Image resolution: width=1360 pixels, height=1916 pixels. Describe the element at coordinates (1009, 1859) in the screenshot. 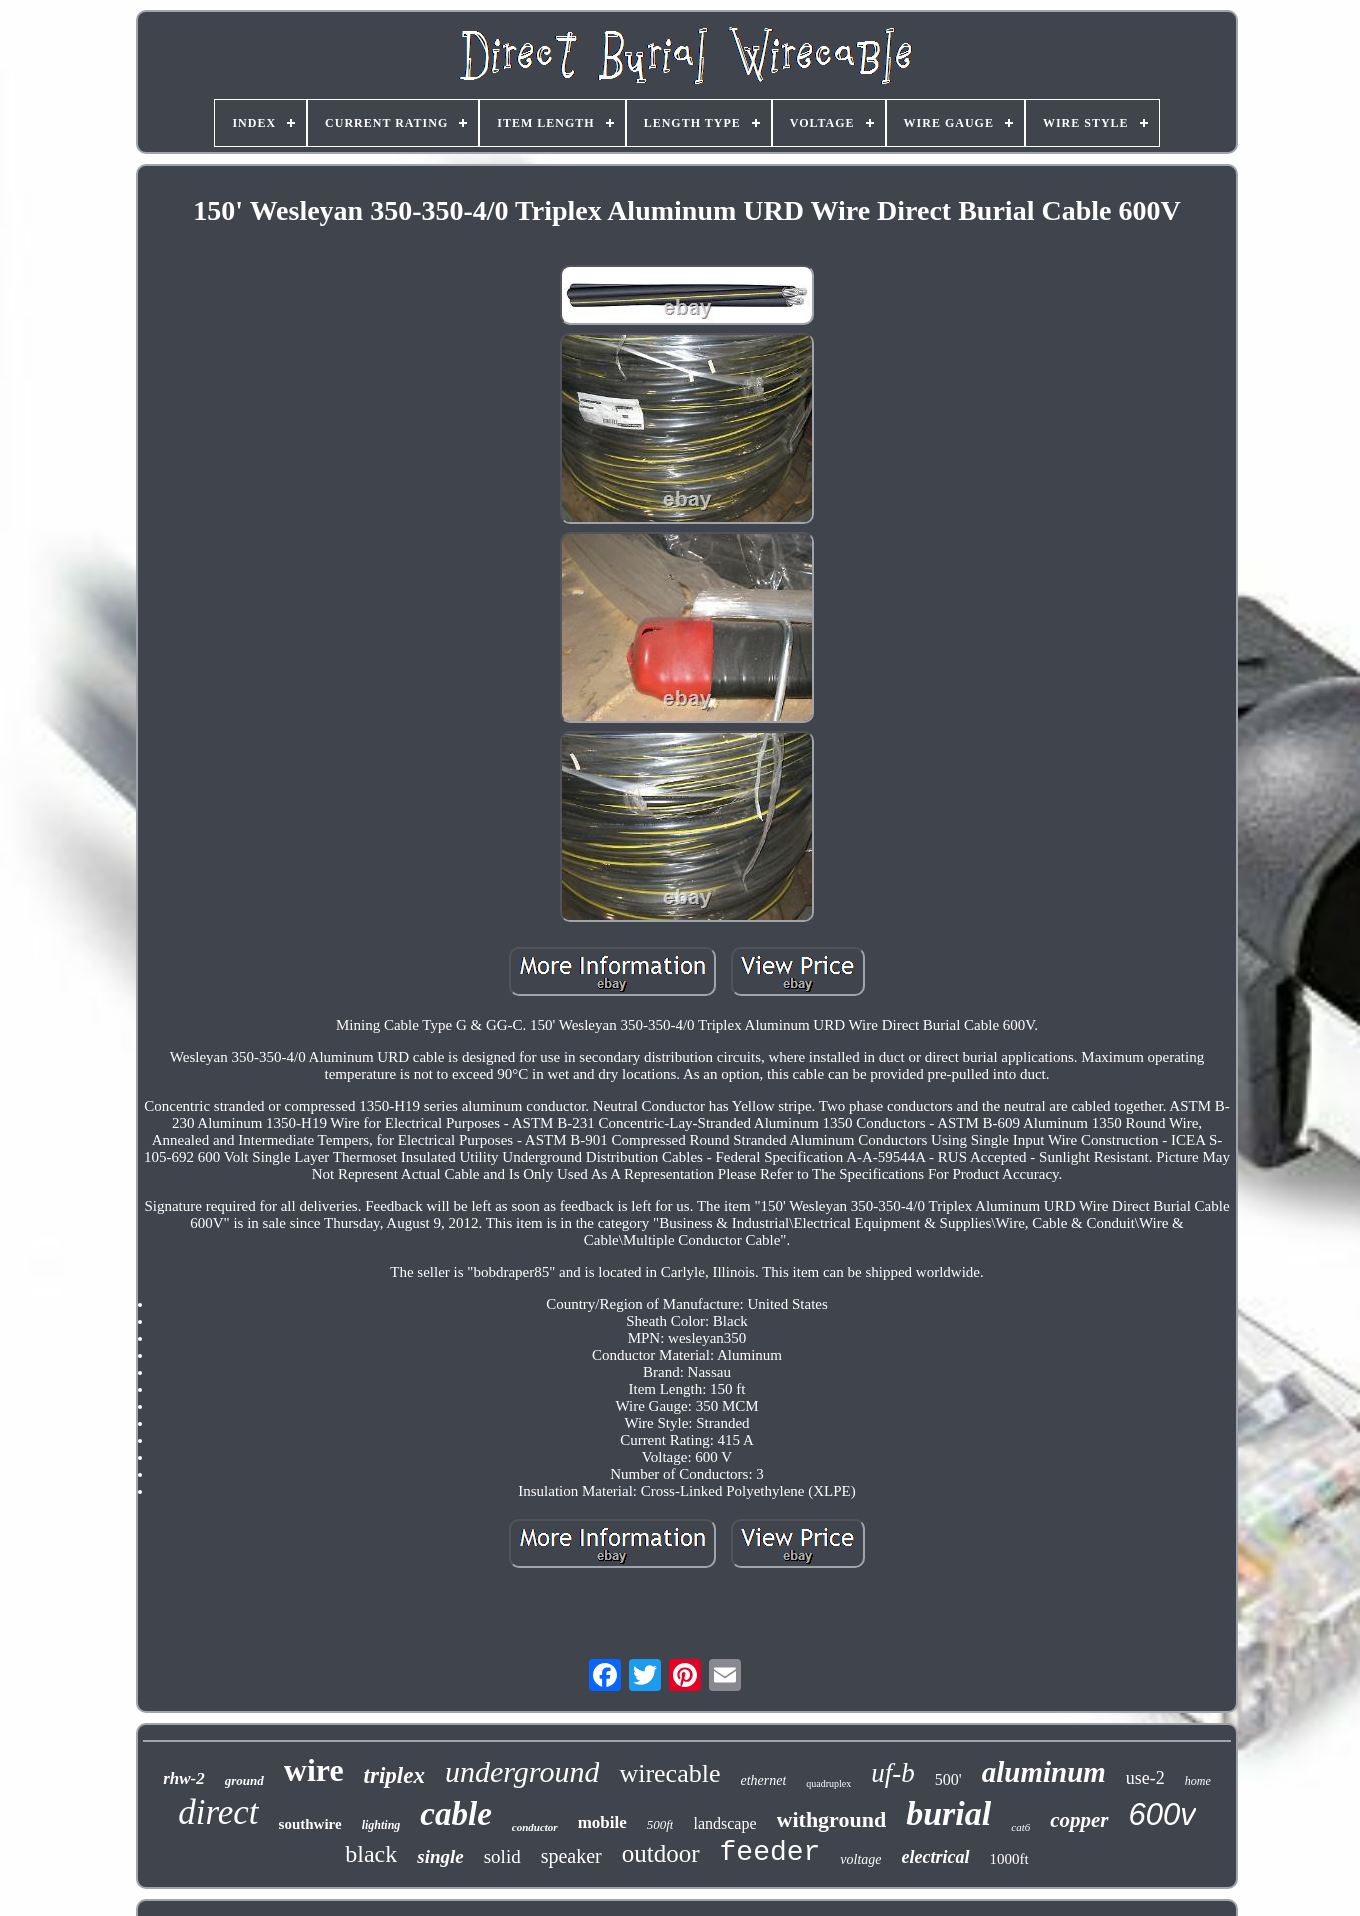

I see `1000ft` at that location.